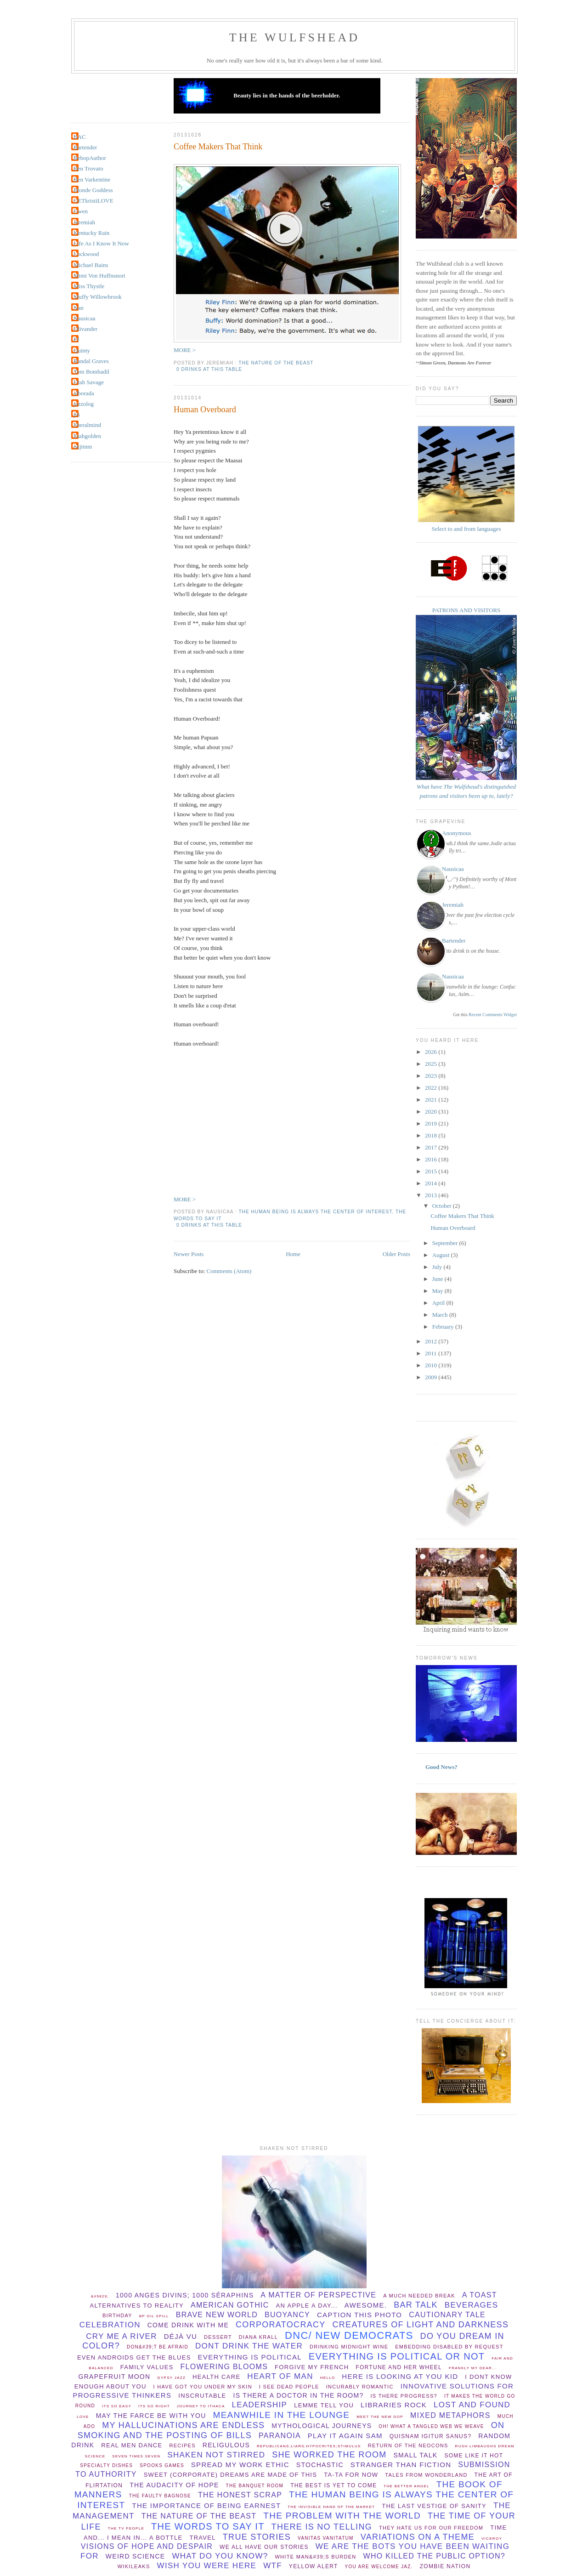  Describe the element at coordinates (95, 2456) in the screenshot. I see `Science` at that location.